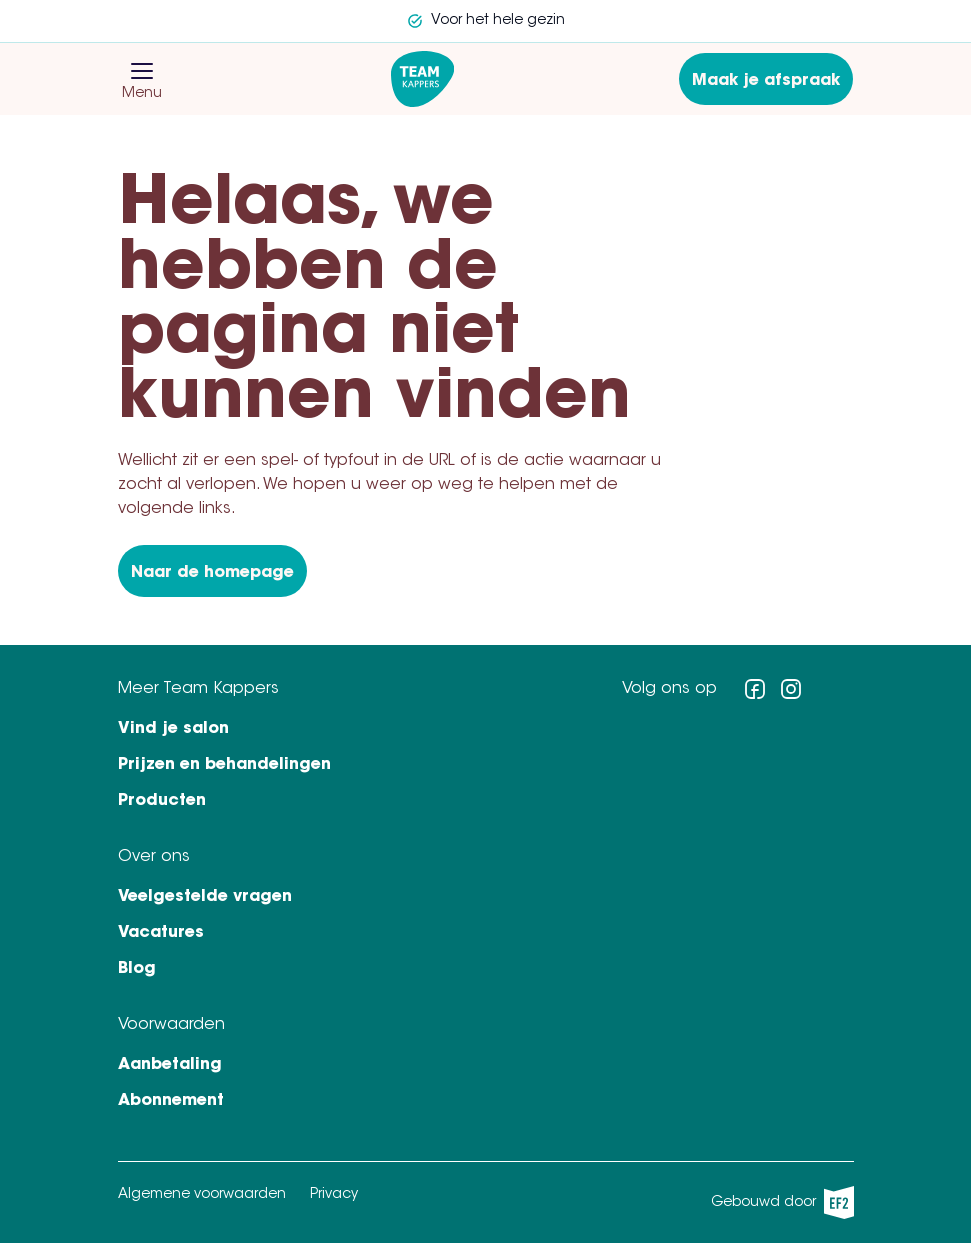 Image resolution: width=971 pixels, height=1243 pixels. What do you see at coordinates (170, 1065) in the screenshot?
I see `Aanbetaling` at bounding box center [170, 1065].